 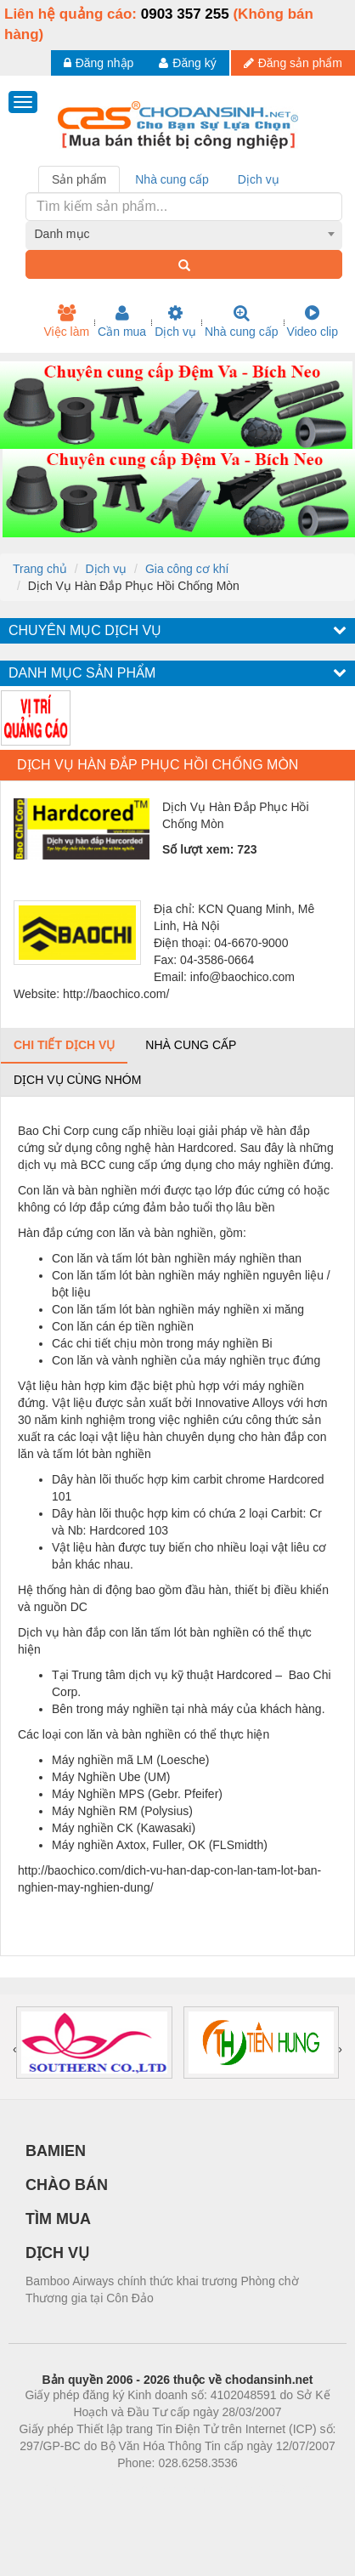 What do you see at coordinates (312, 321) in the screenshot?
I see `Video clip` at bounding box center [312, 321].